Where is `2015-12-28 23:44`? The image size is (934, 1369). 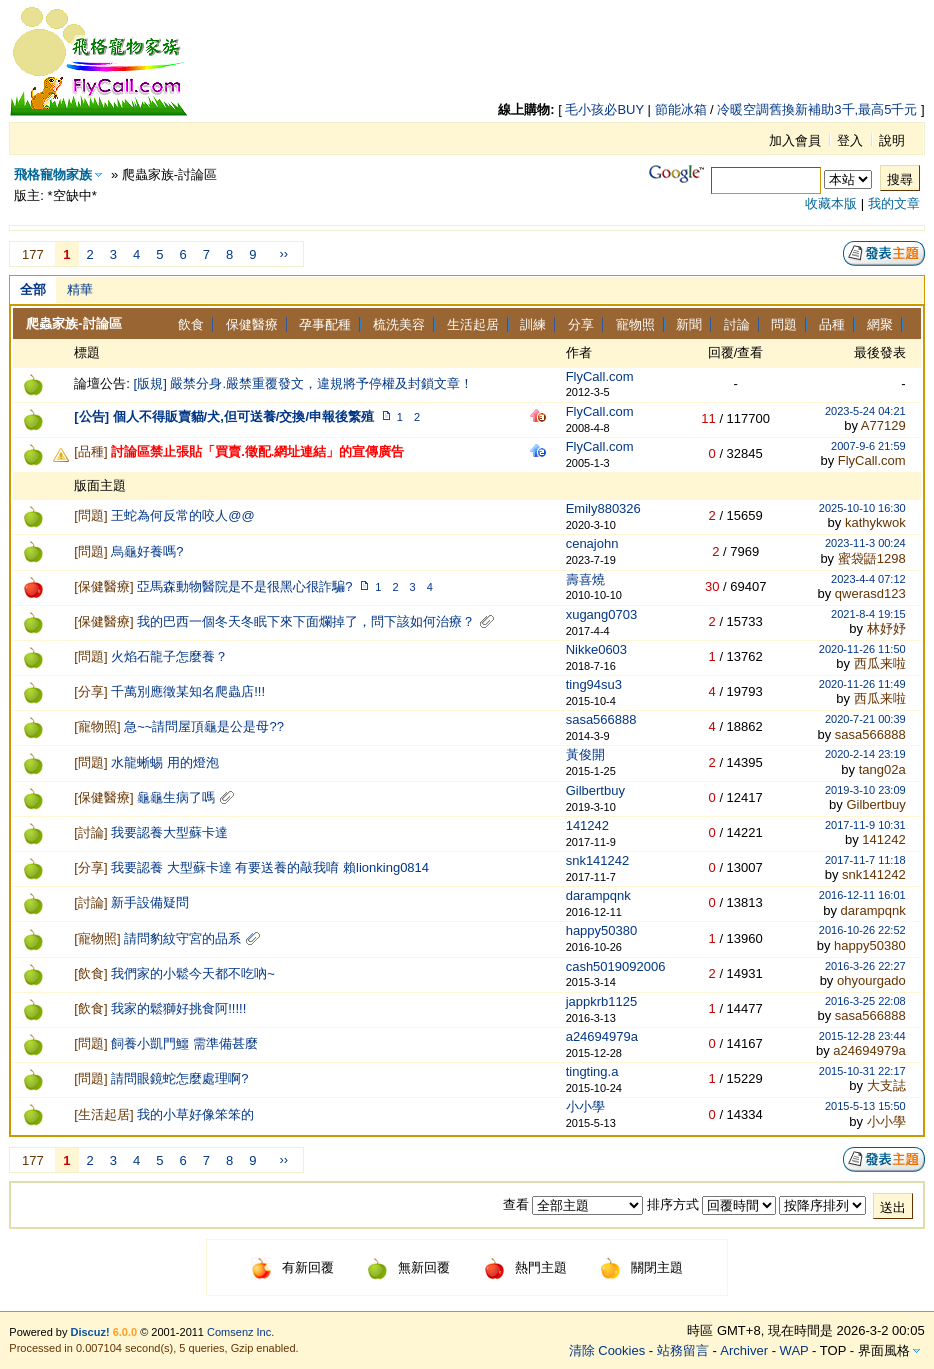 2015-12-28 23:44 is located at coordinates (862, 1036).